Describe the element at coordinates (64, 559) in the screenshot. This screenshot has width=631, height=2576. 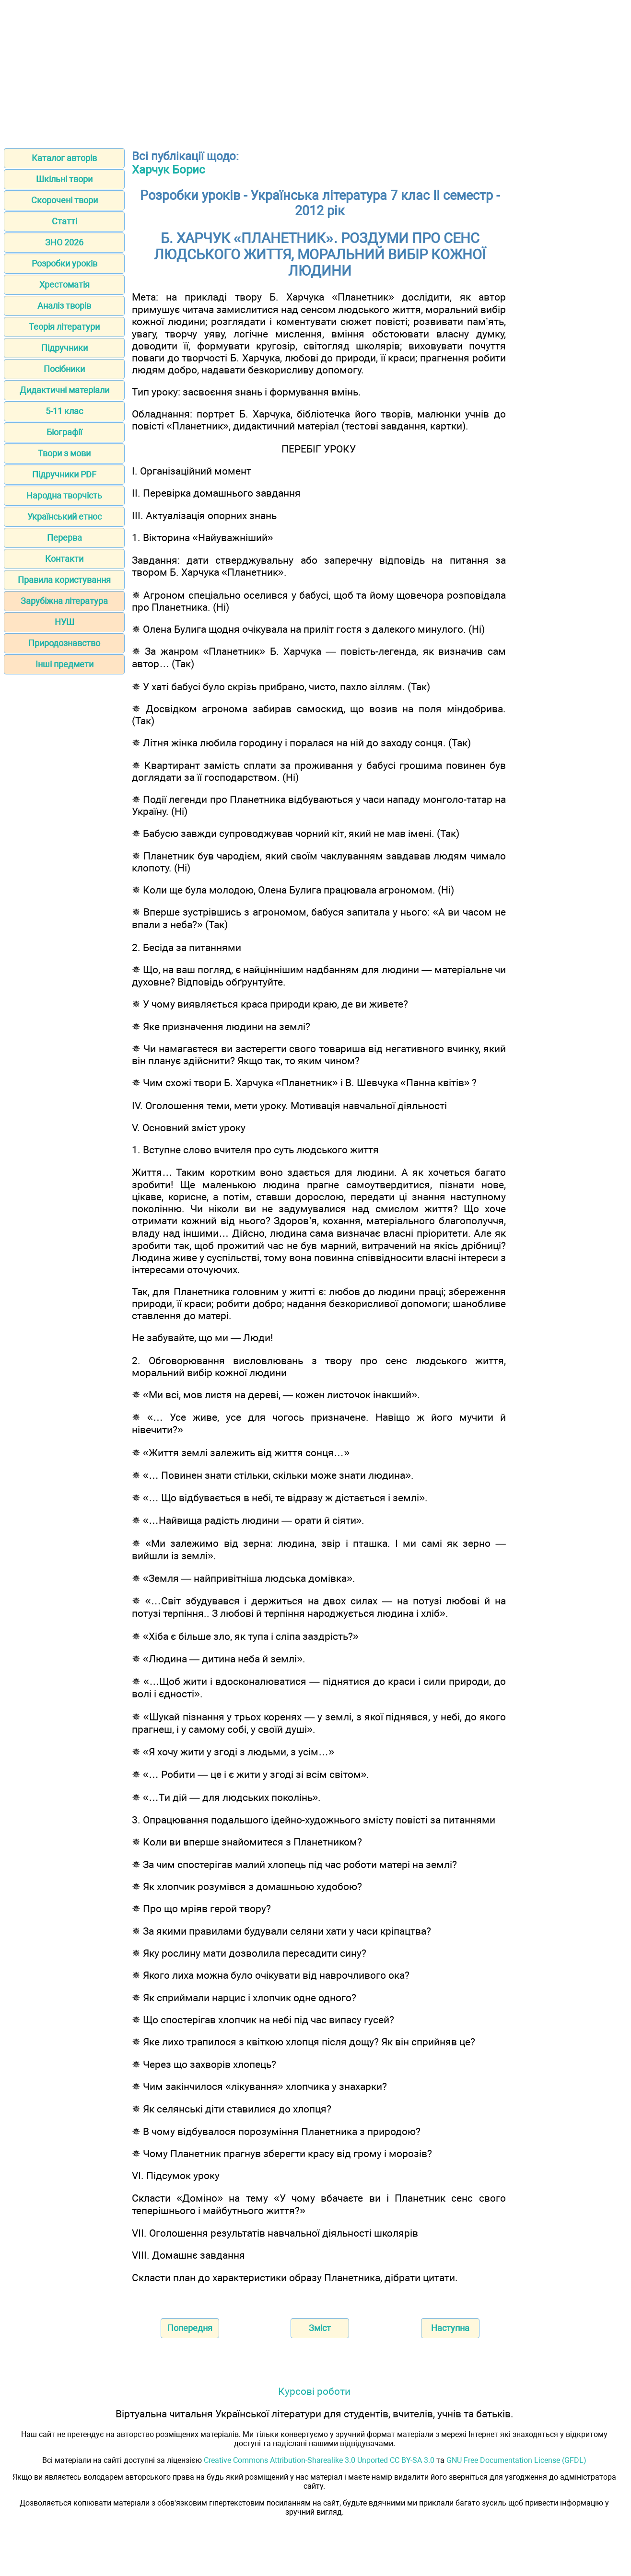
I see `Контакти` at that location.